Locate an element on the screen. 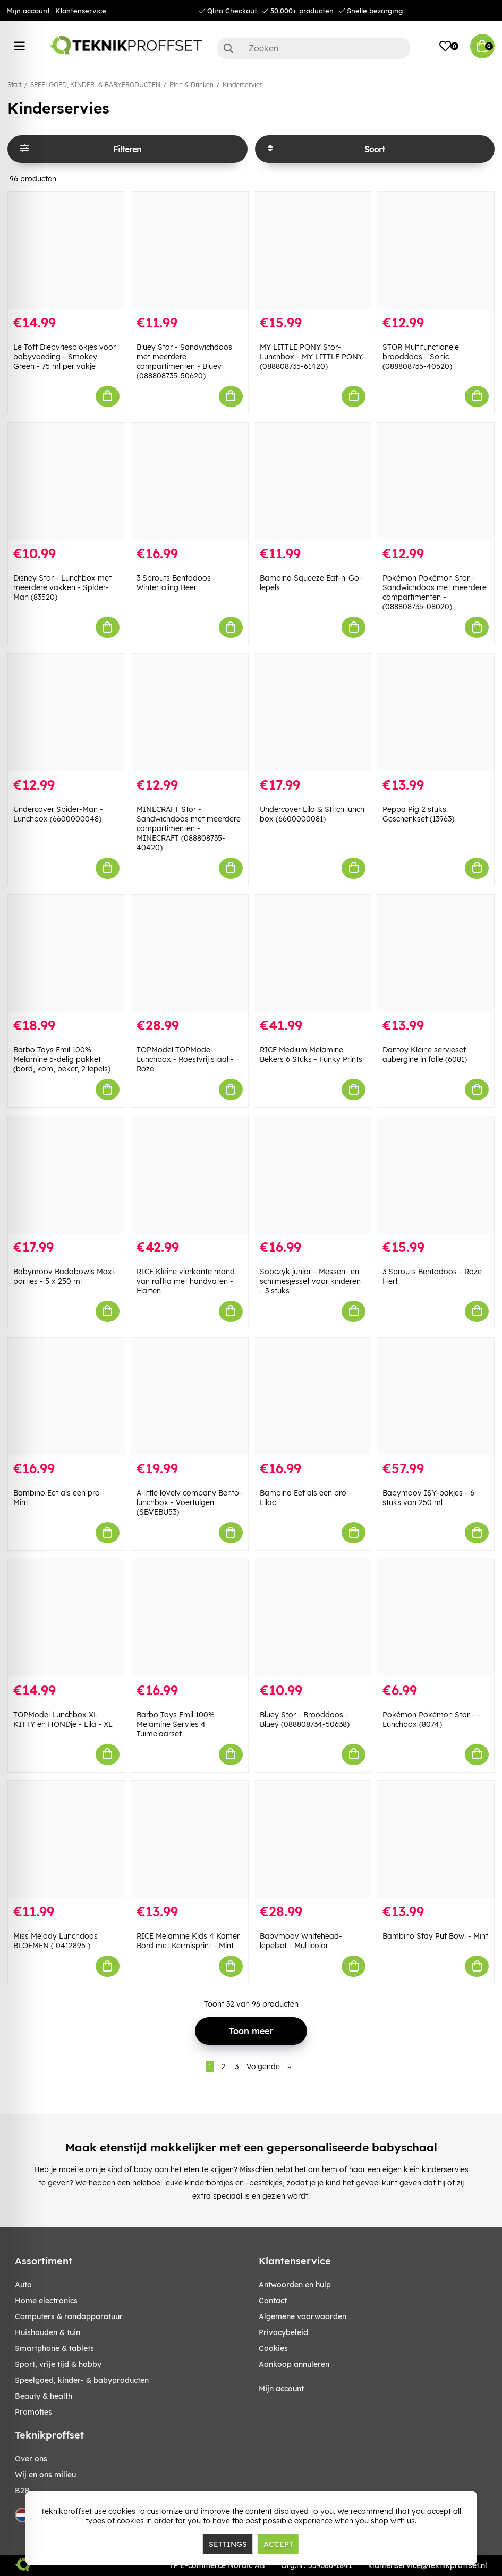 The width and height of the screenshot is (502, 2576). [Babymoov Badabowls Maxi-porties - 5 x 250 ml] is located at coordinates (66, 1174).